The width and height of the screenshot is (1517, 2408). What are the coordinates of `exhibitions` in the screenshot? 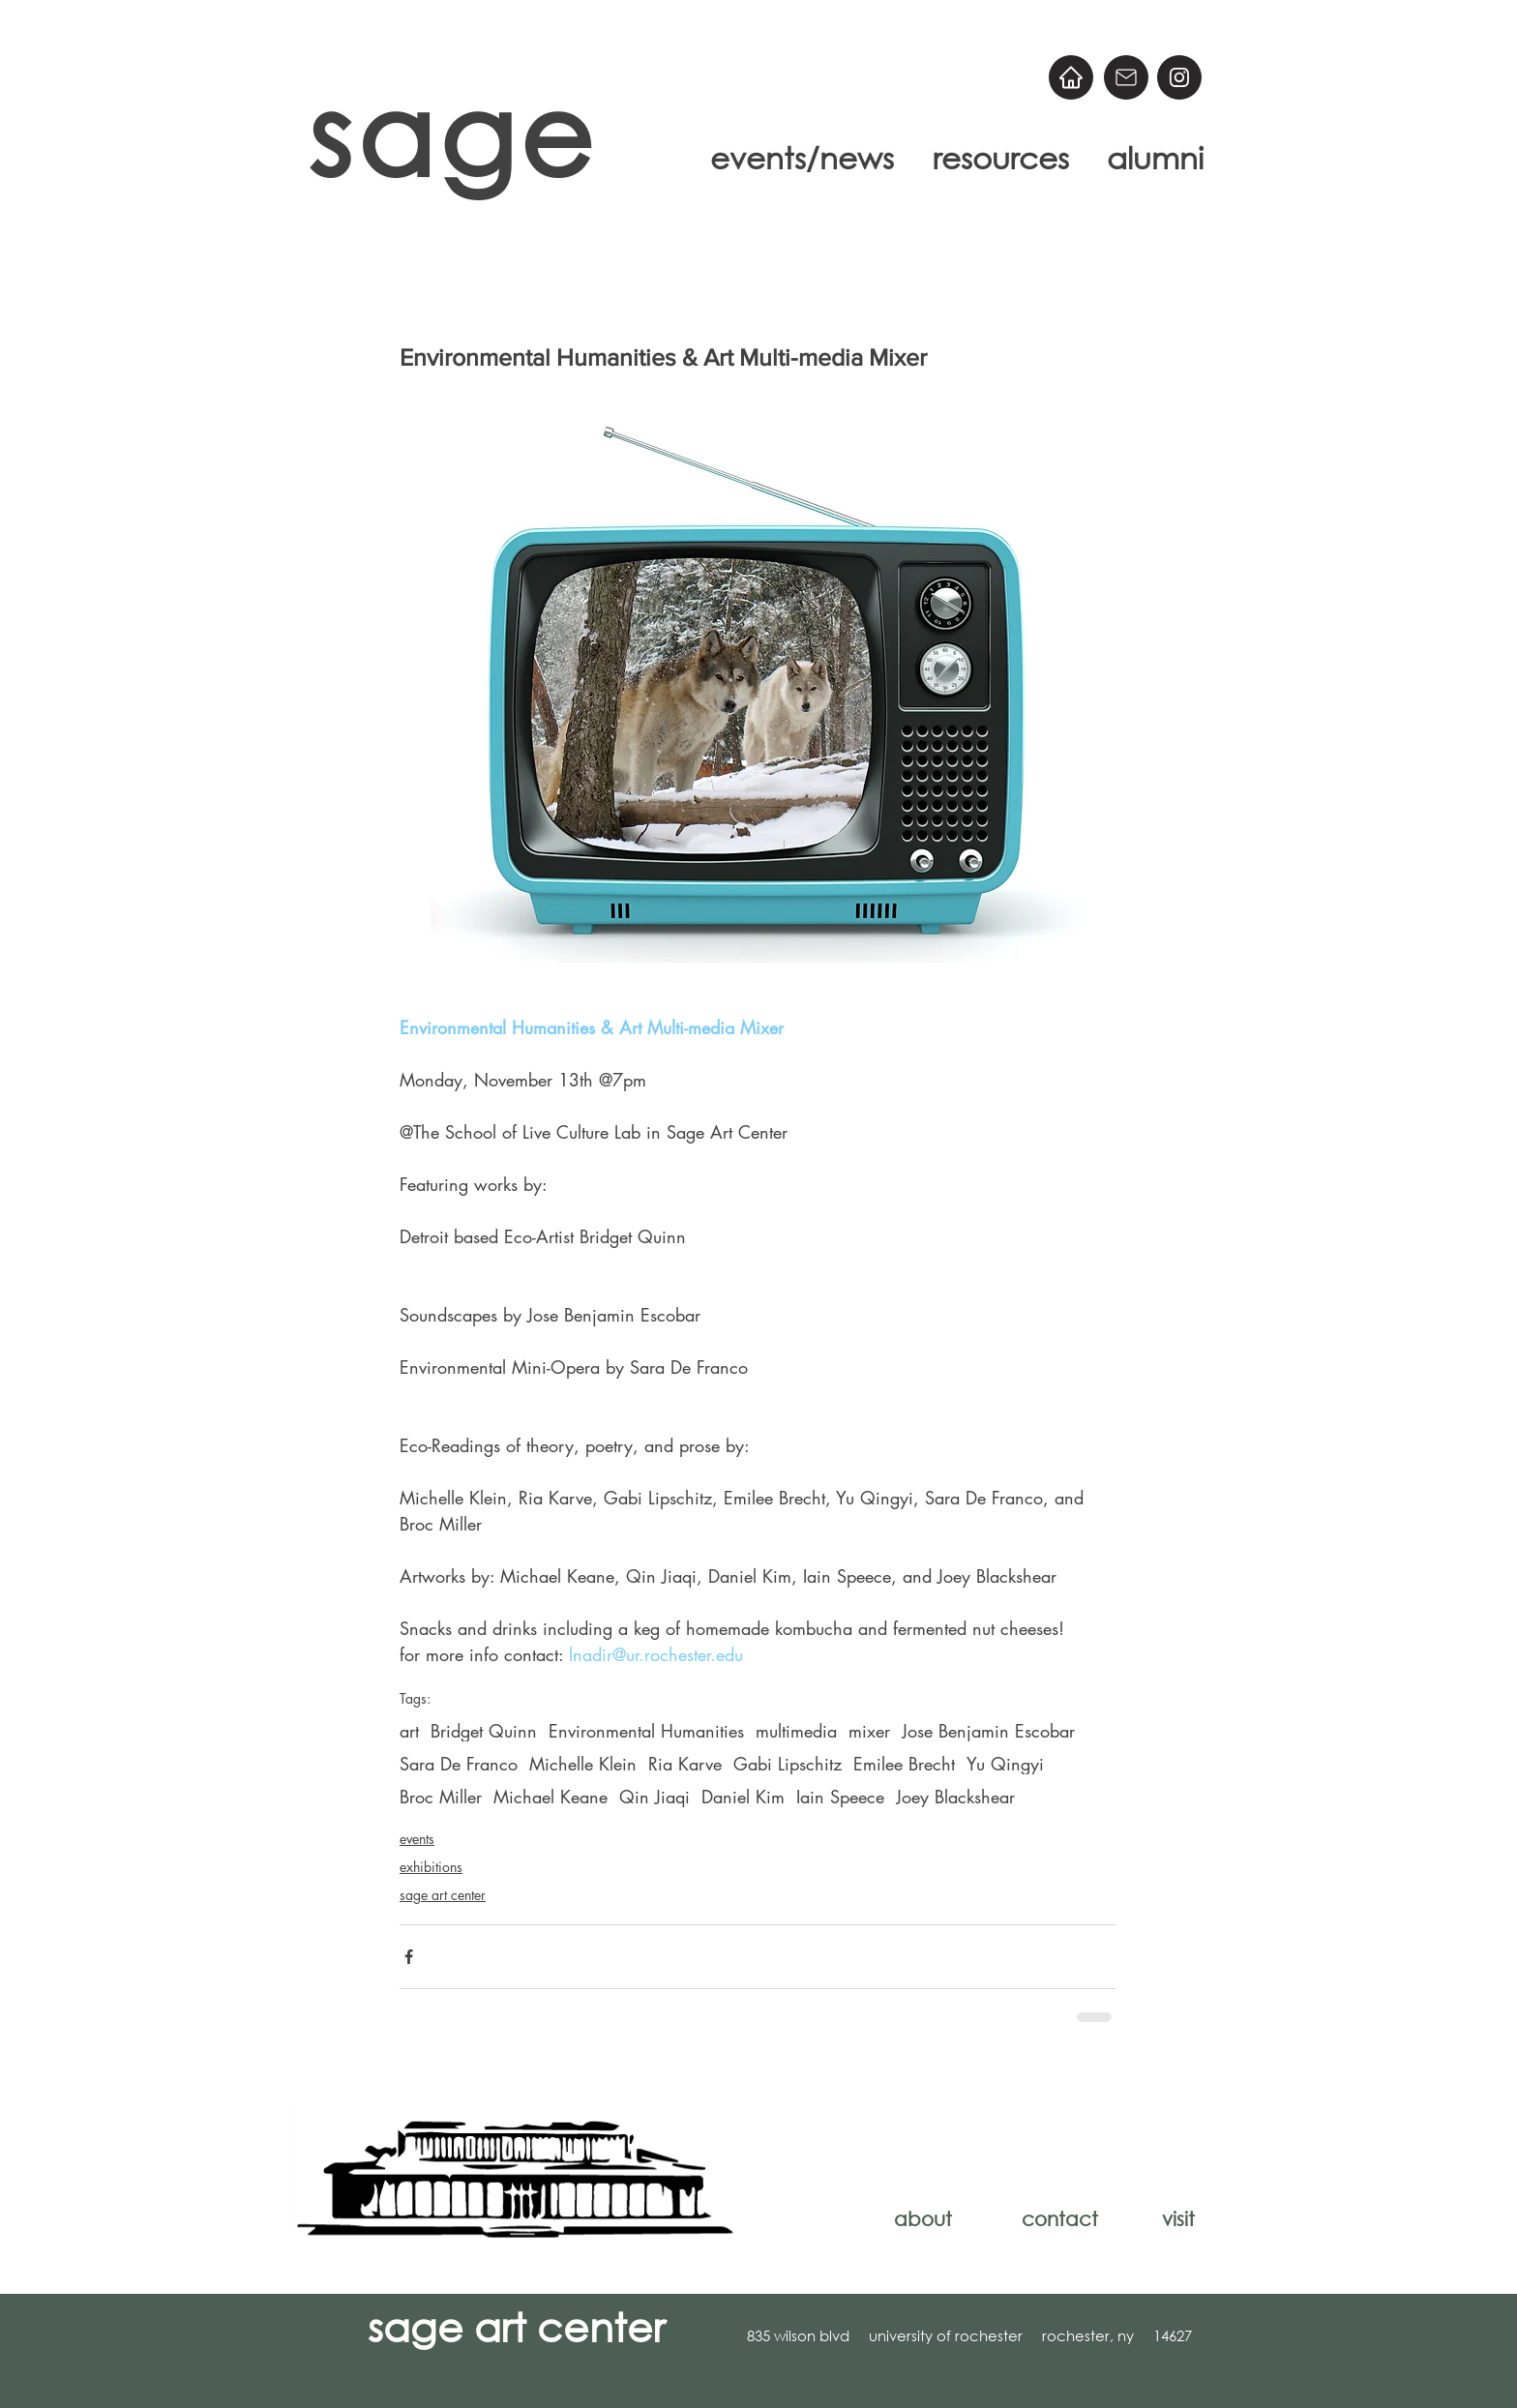 It's located at (431, 1867).